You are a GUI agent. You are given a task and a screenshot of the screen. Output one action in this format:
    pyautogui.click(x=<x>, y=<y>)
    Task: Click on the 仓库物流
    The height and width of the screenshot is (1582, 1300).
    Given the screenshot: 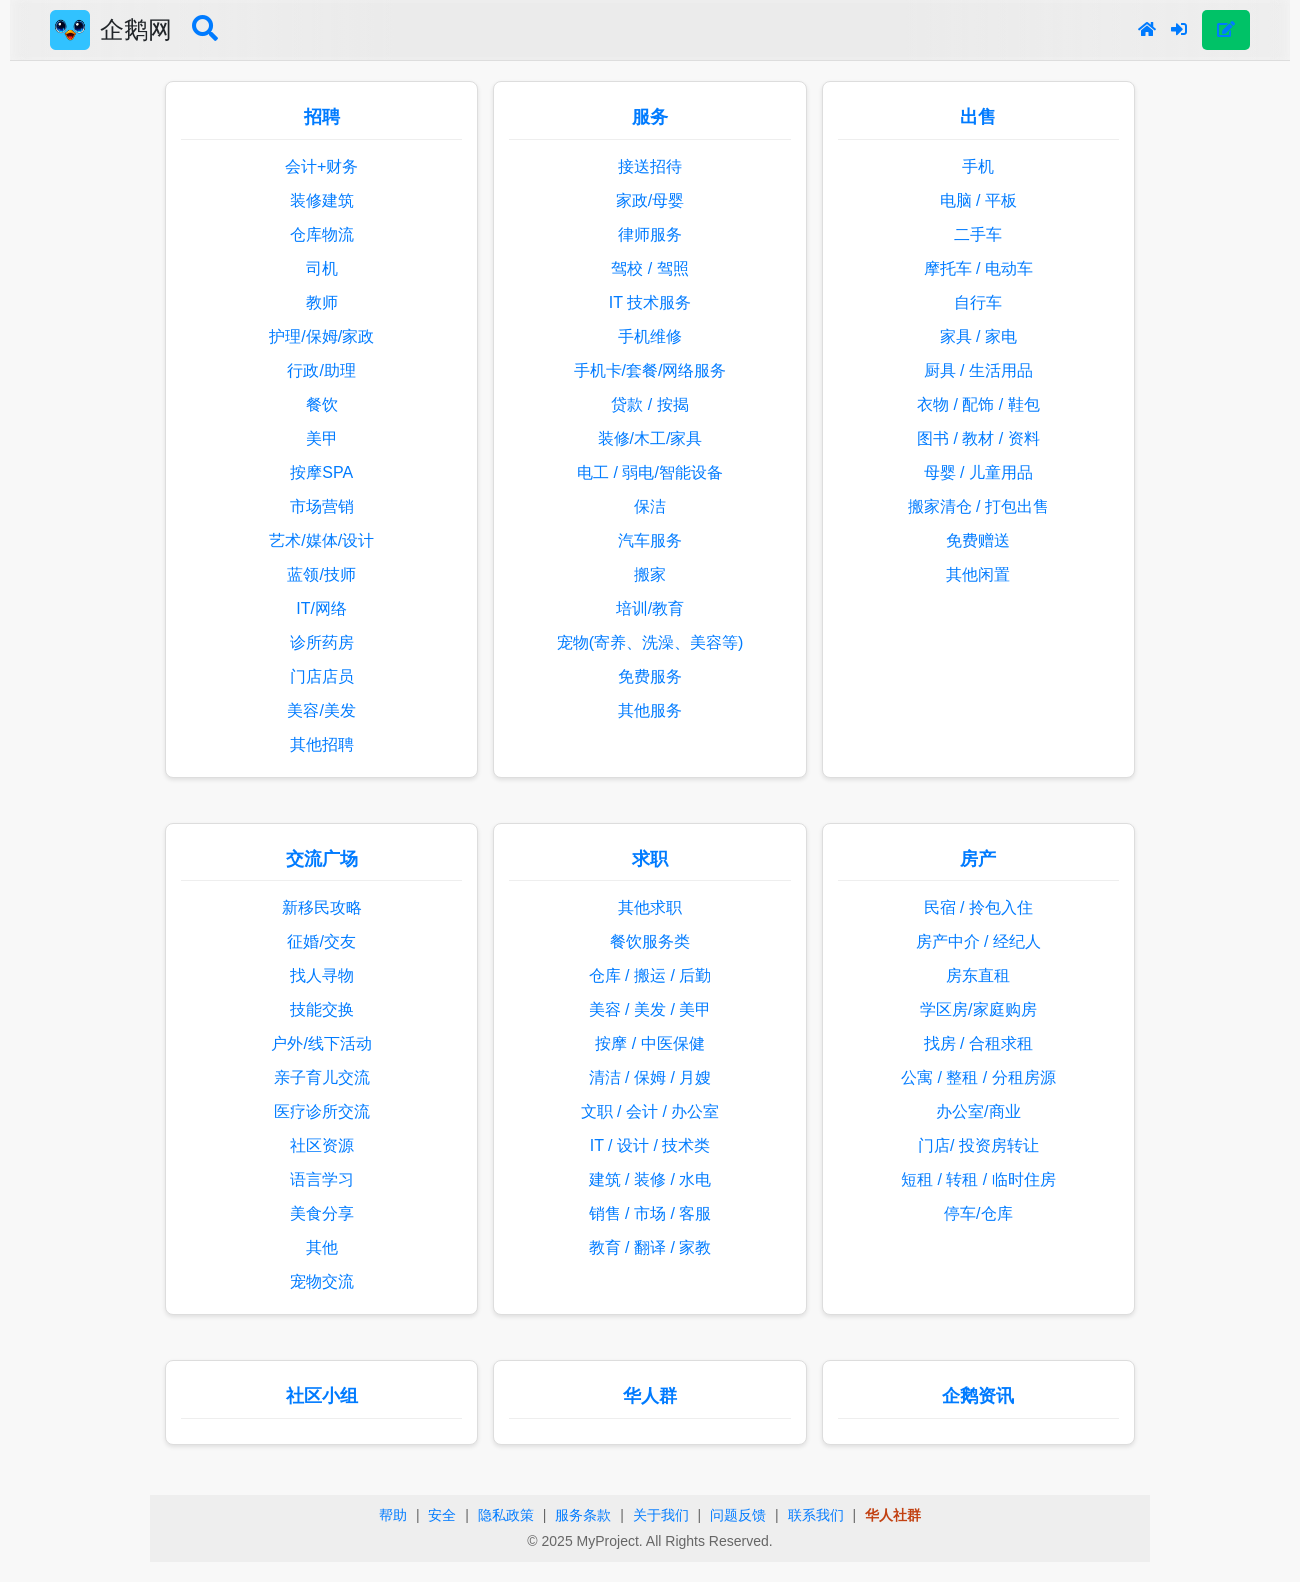 What is the action you would take?
    pyautogui.click(x=322, y=234)
    